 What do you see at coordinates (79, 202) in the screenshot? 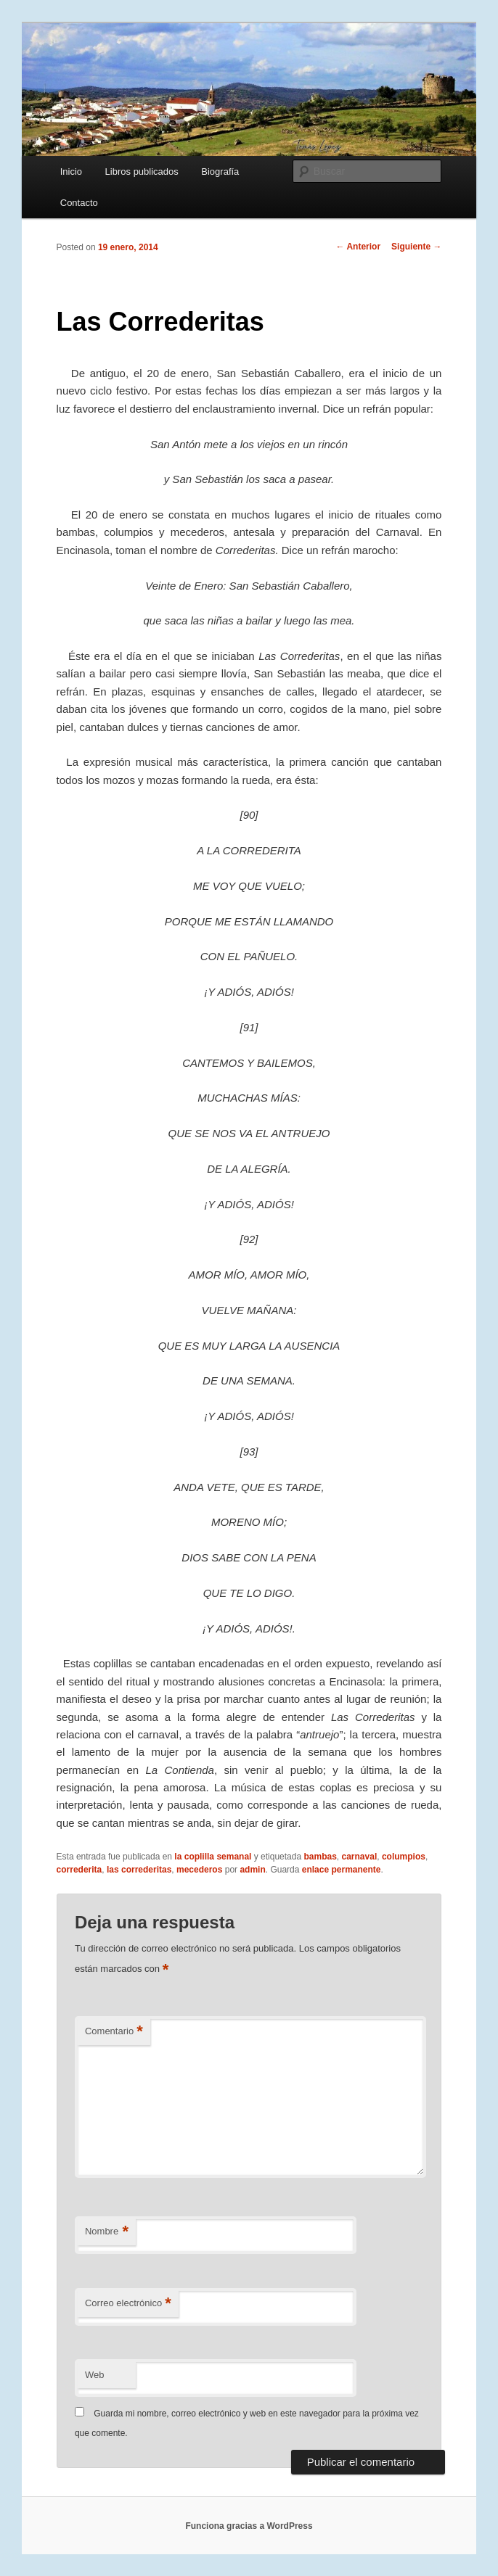
I see `Contacto` at bounding box center [79, 202].